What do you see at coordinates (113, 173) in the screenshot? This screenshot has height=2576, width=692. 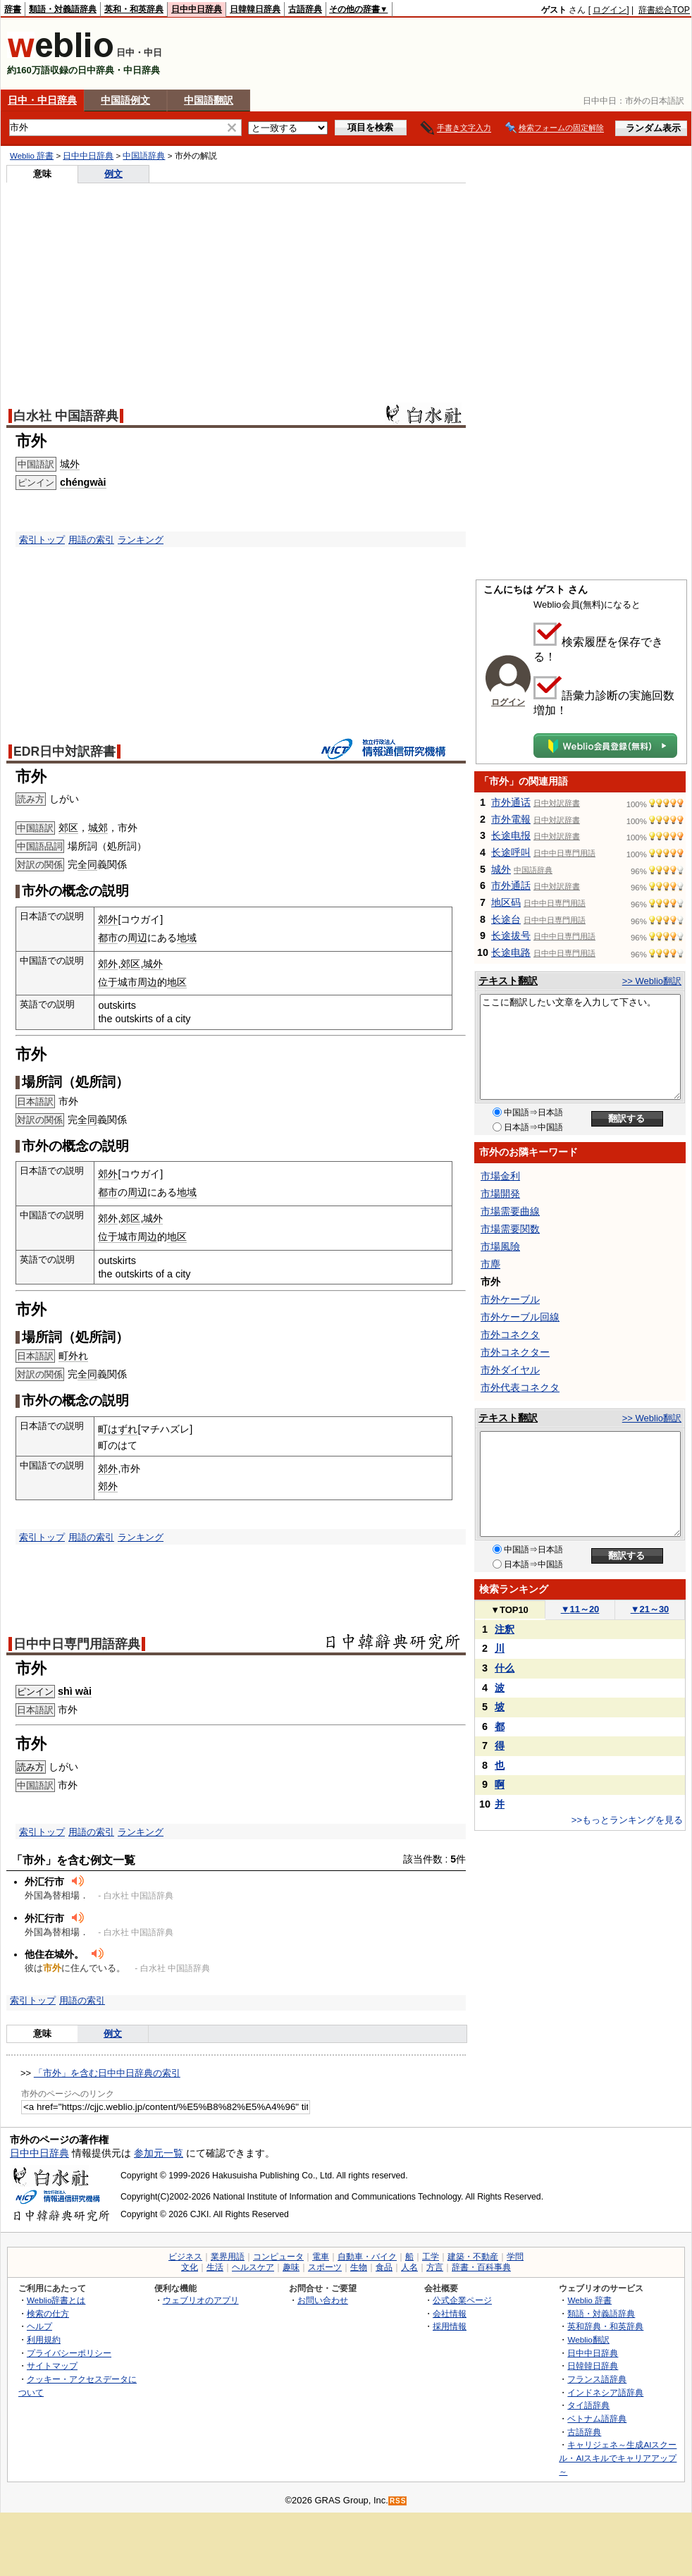 I see `例文` at bounding box center [113, 173].